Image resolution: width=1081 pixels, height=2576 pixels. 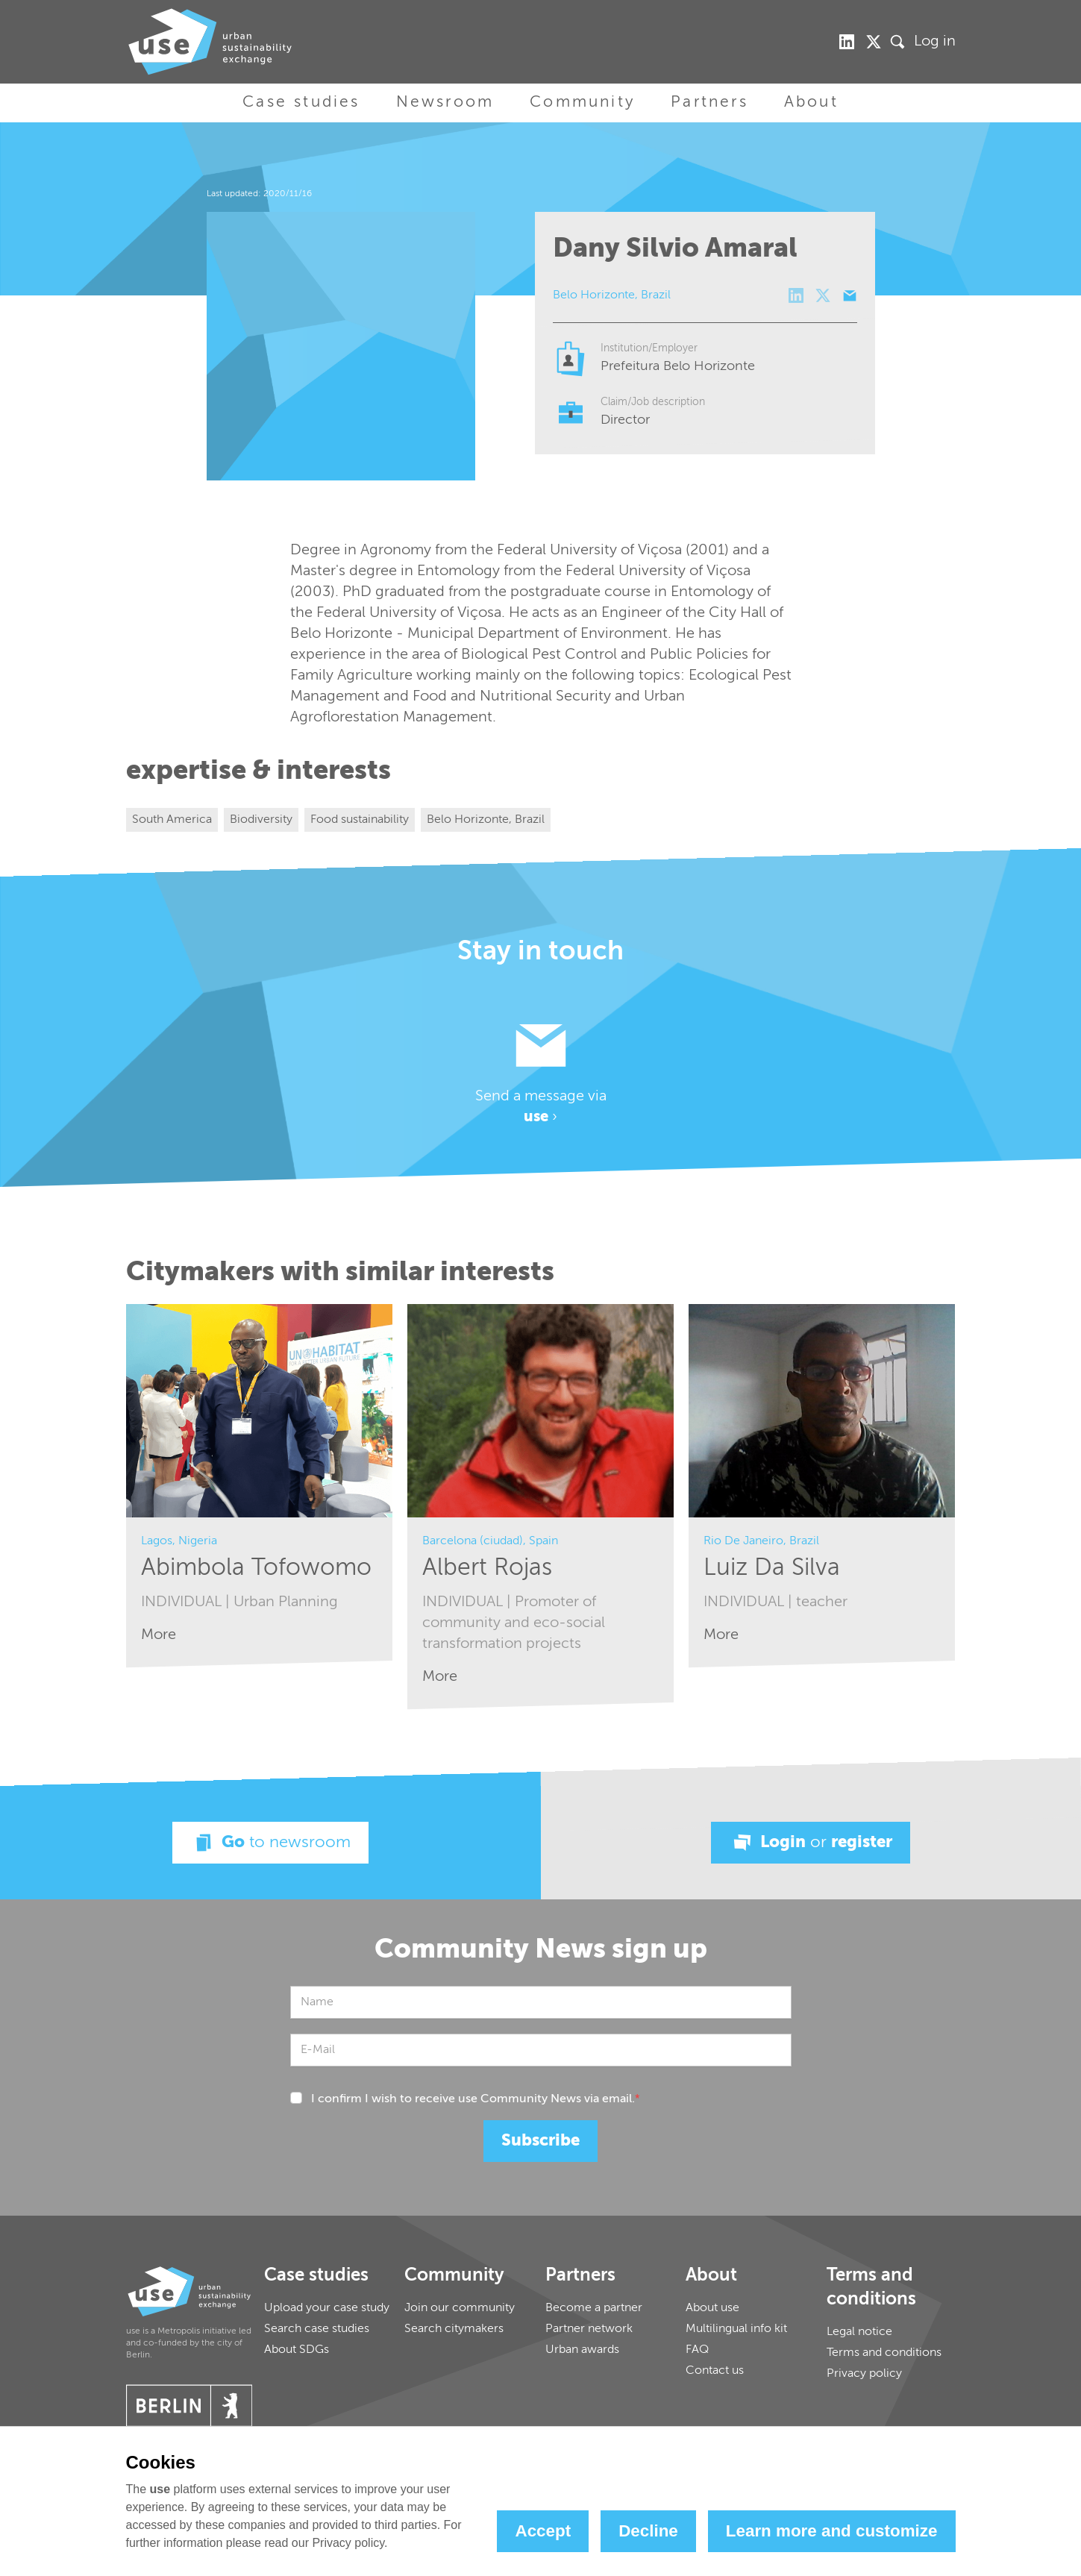 What do you see at coordinates (316, 2329) in the screenshot?
I see `Search case studies` at bounding box center [316, 2329].